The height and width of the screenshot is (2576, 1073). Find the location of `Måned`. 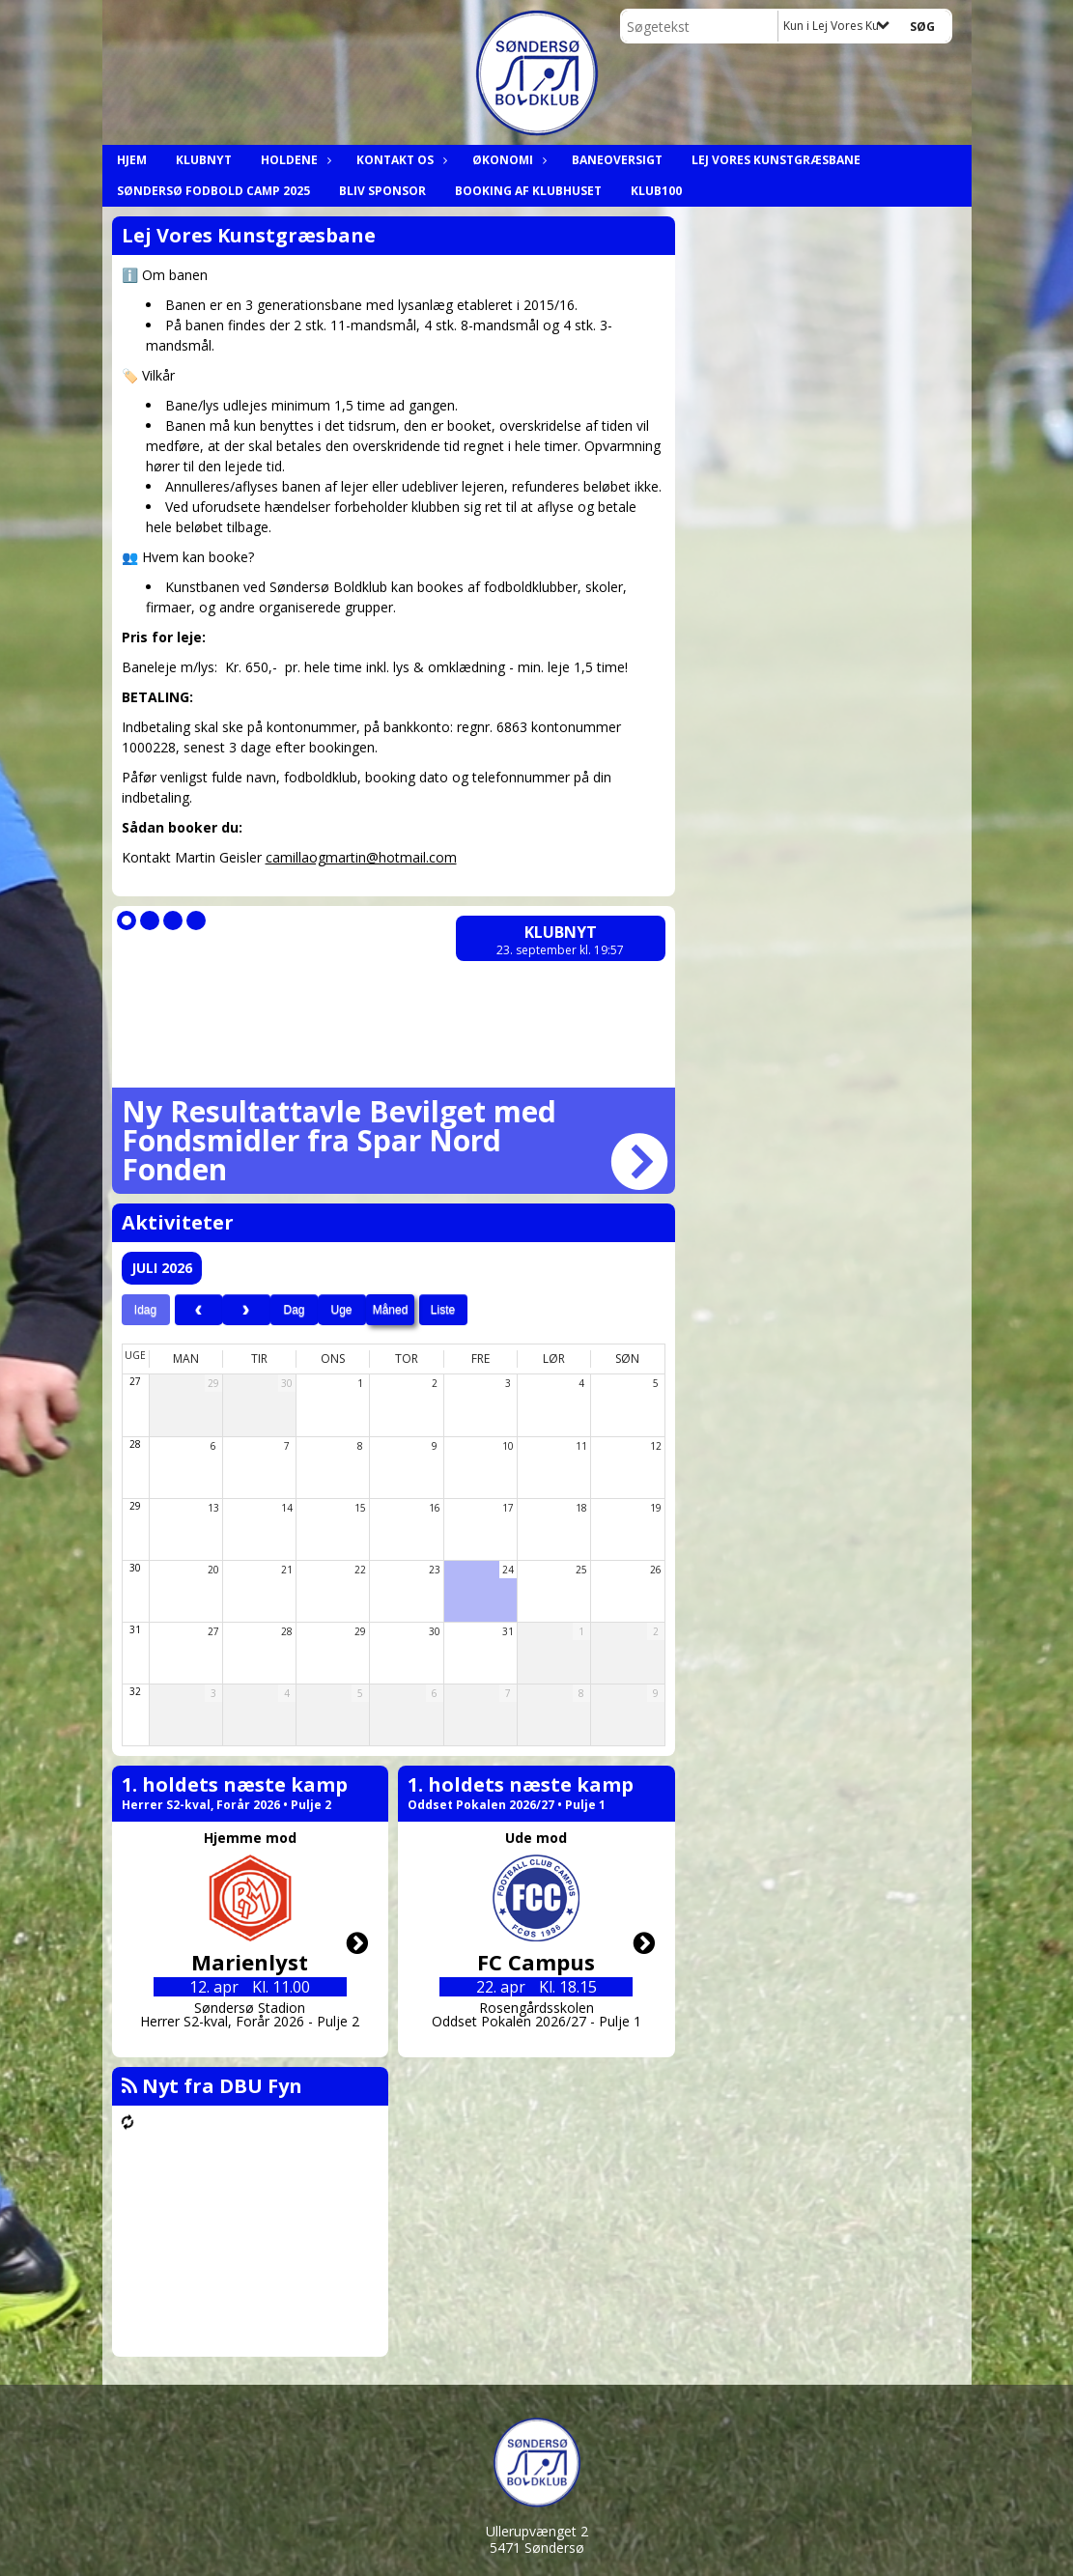

Måned is located at coordinates (391, 1309).